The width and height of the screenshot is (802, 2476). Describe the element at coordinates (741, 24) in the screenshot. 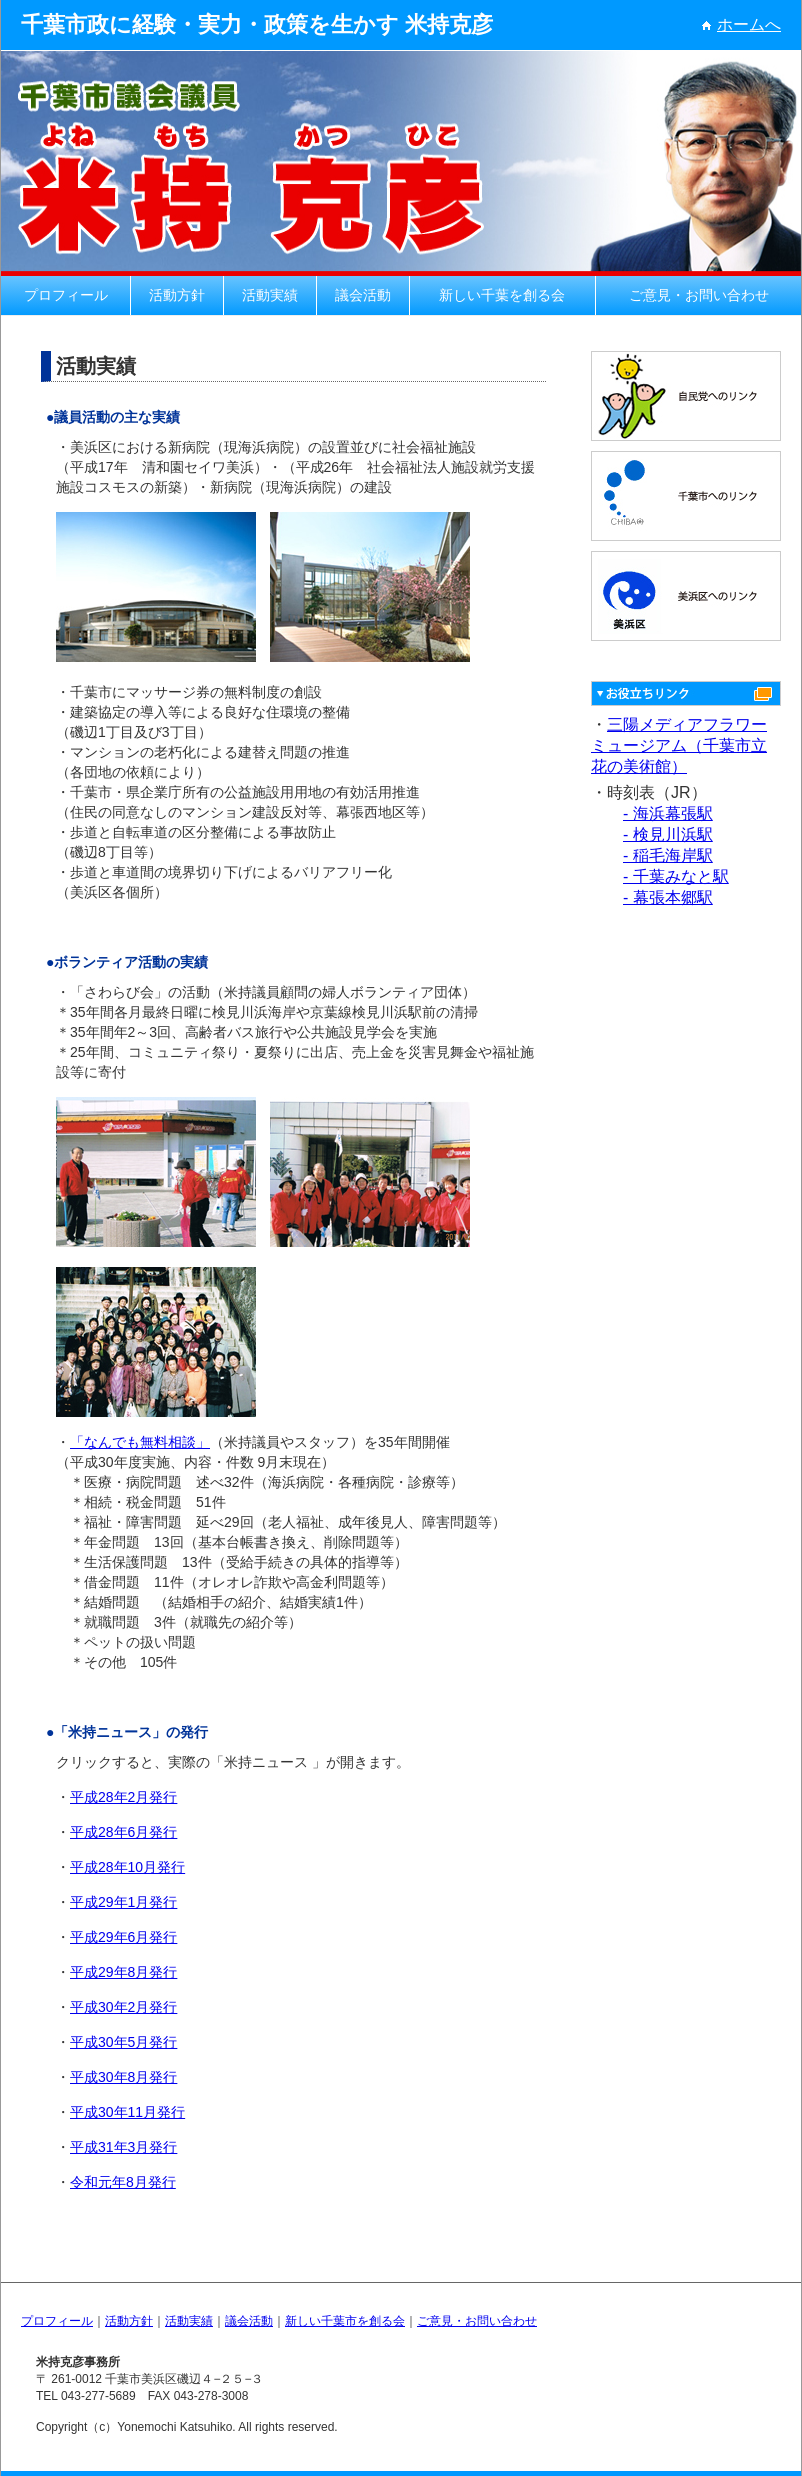

I see `ホームへ` at that location.